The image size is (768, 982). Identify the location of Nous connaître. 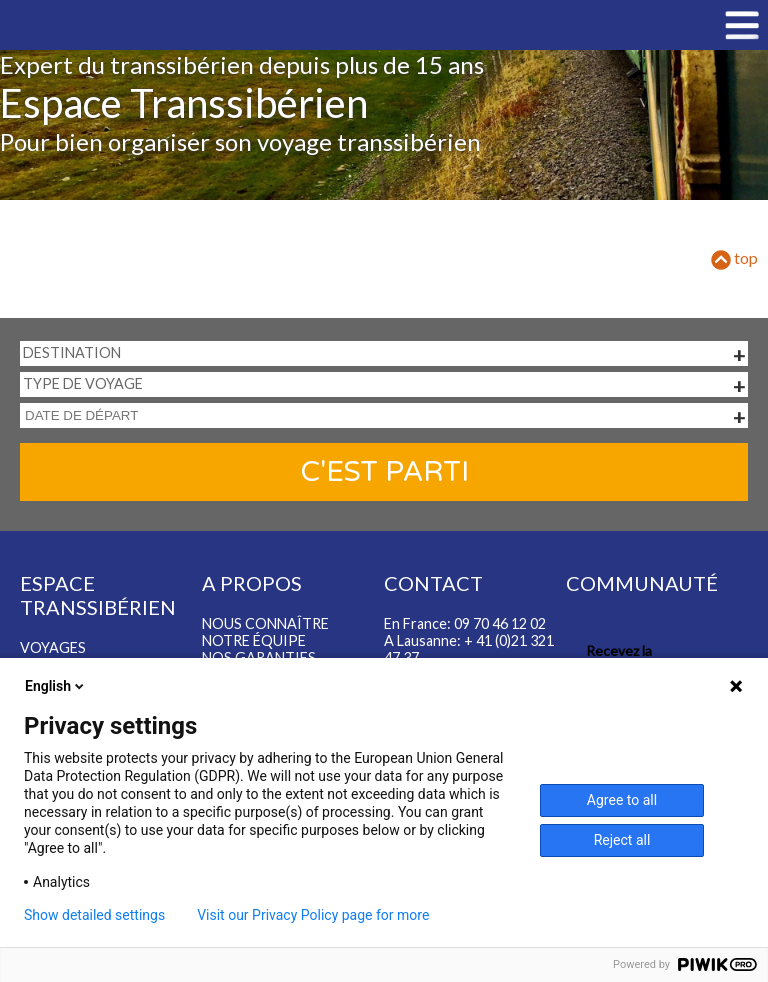
(265, 623).